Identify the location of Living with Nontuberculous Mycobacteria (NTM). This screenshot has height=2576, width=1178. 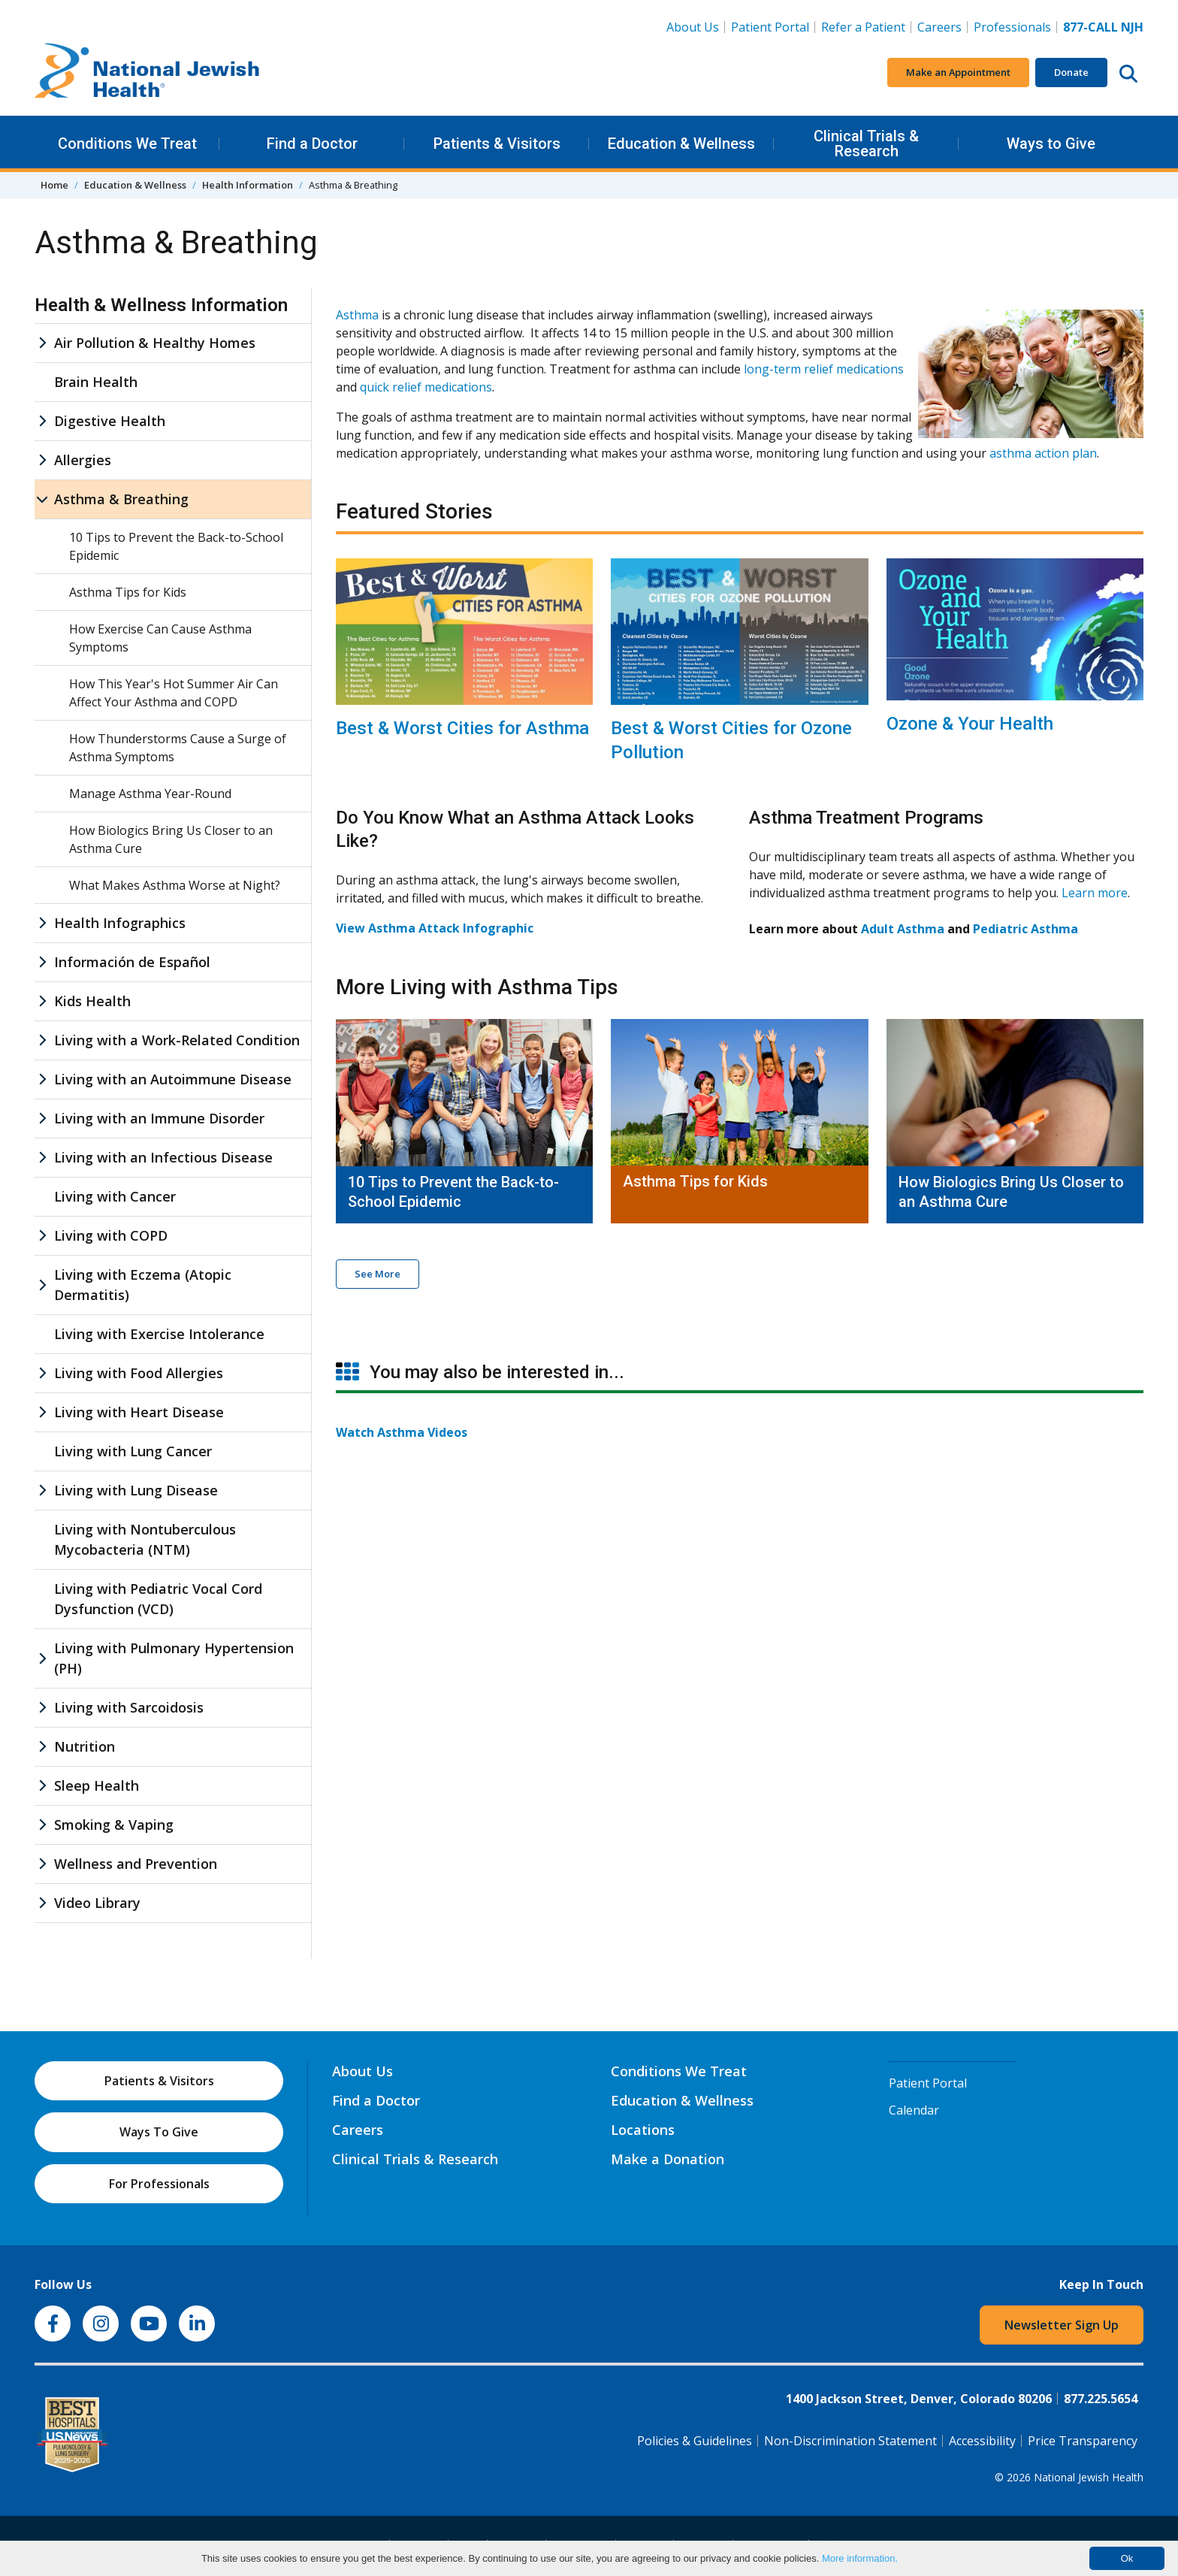
(145, 1539).